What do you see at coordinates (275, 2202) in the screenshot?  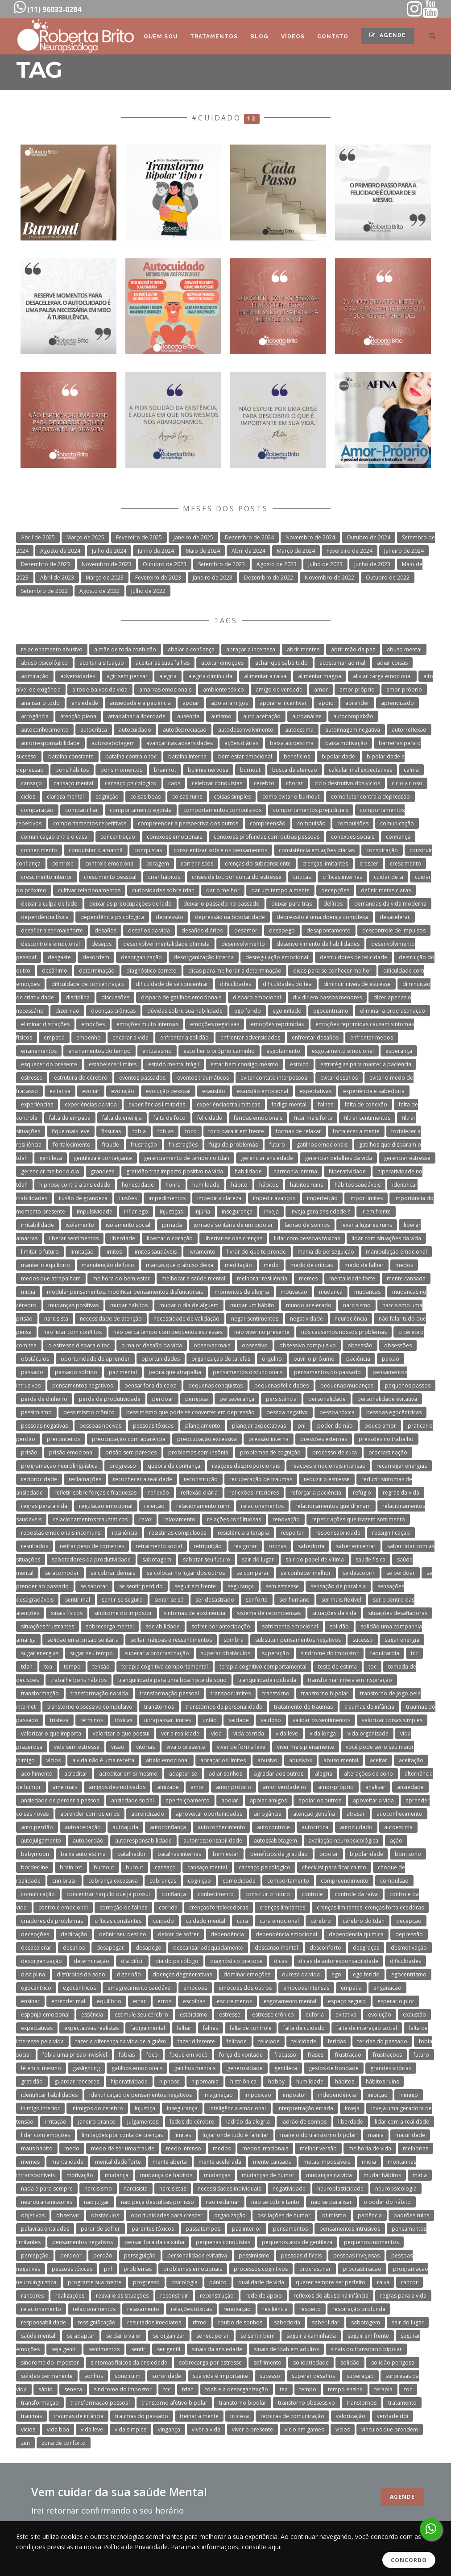 I see `não se cobre tanto` at bounding box center [275, 2202].